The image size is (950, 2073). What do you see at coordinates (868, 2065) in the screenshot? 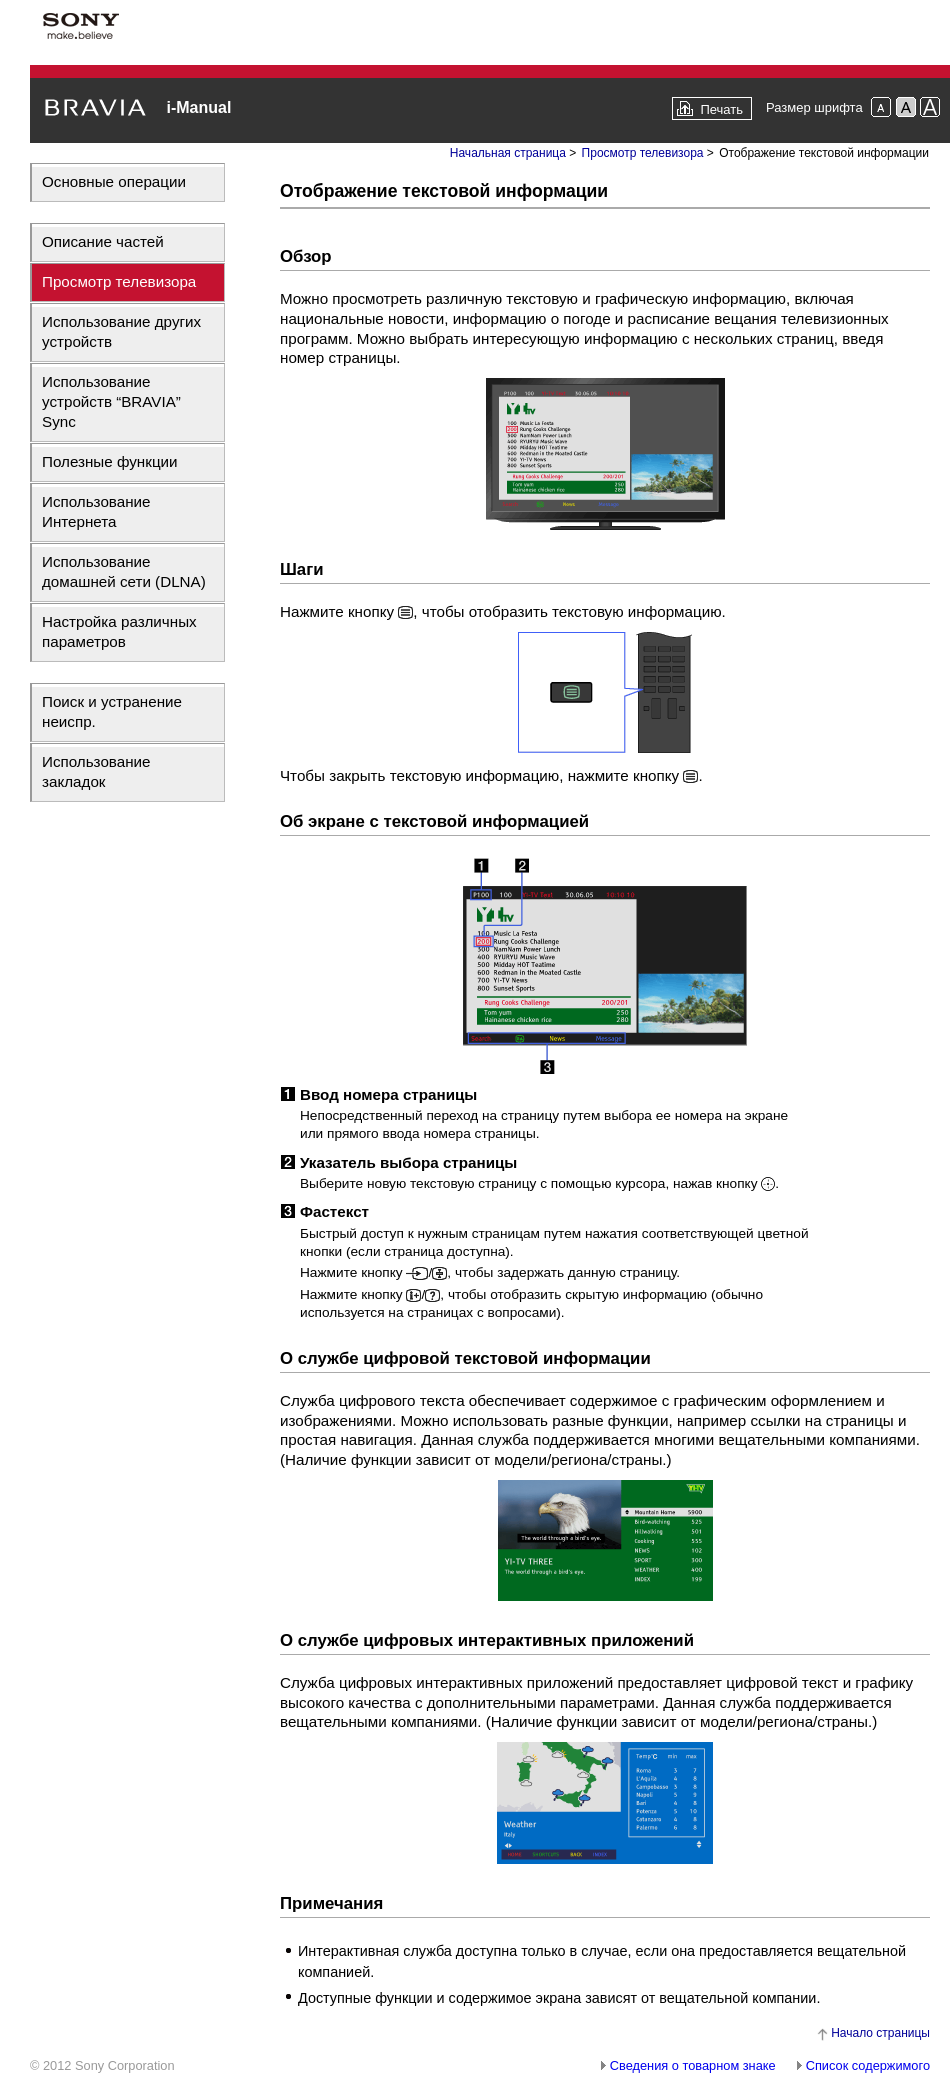
I see `Список содержимого` at bounding box center [868, 2065].